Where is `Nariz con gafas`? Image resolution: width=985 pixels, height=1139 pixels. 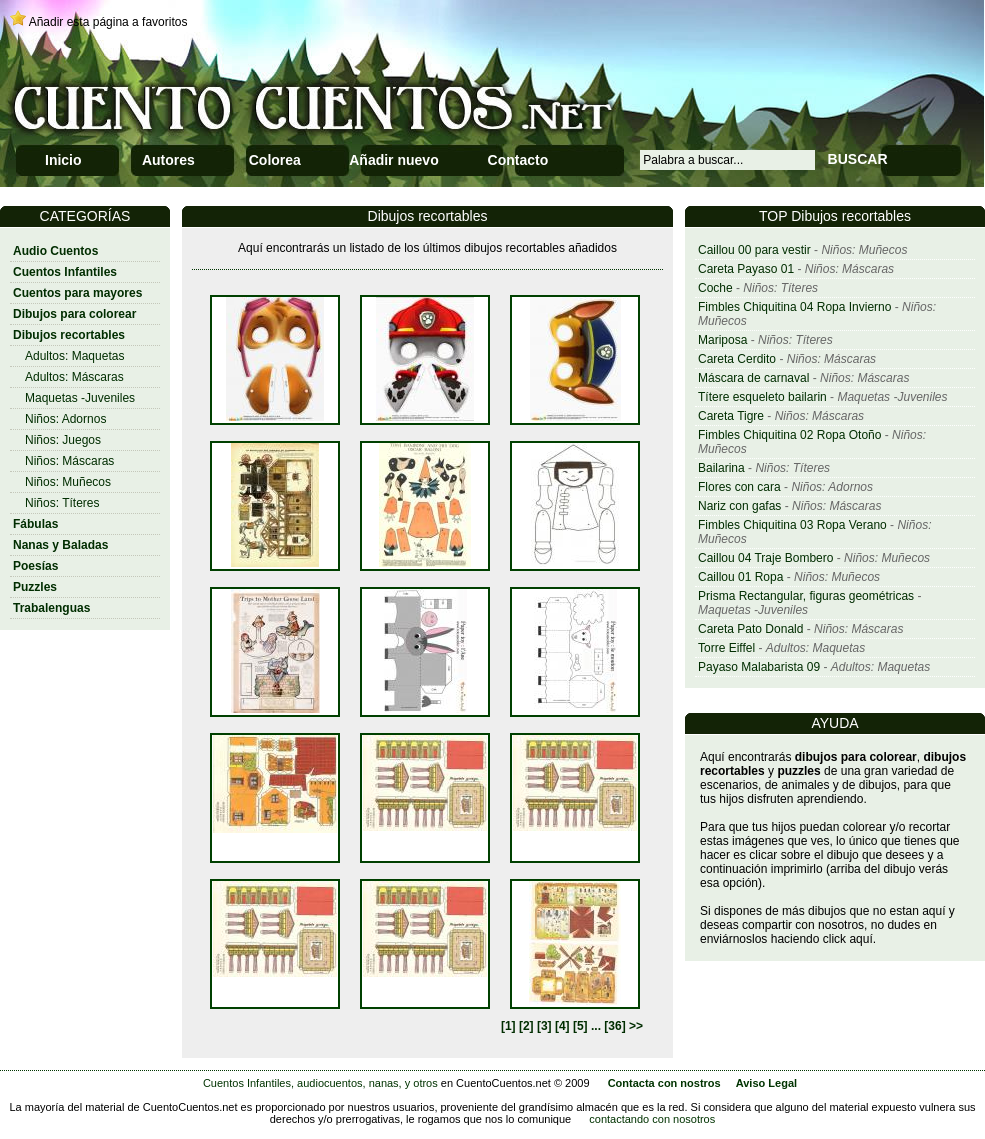
Nariz con gafas is located at coordinates (739, 506).